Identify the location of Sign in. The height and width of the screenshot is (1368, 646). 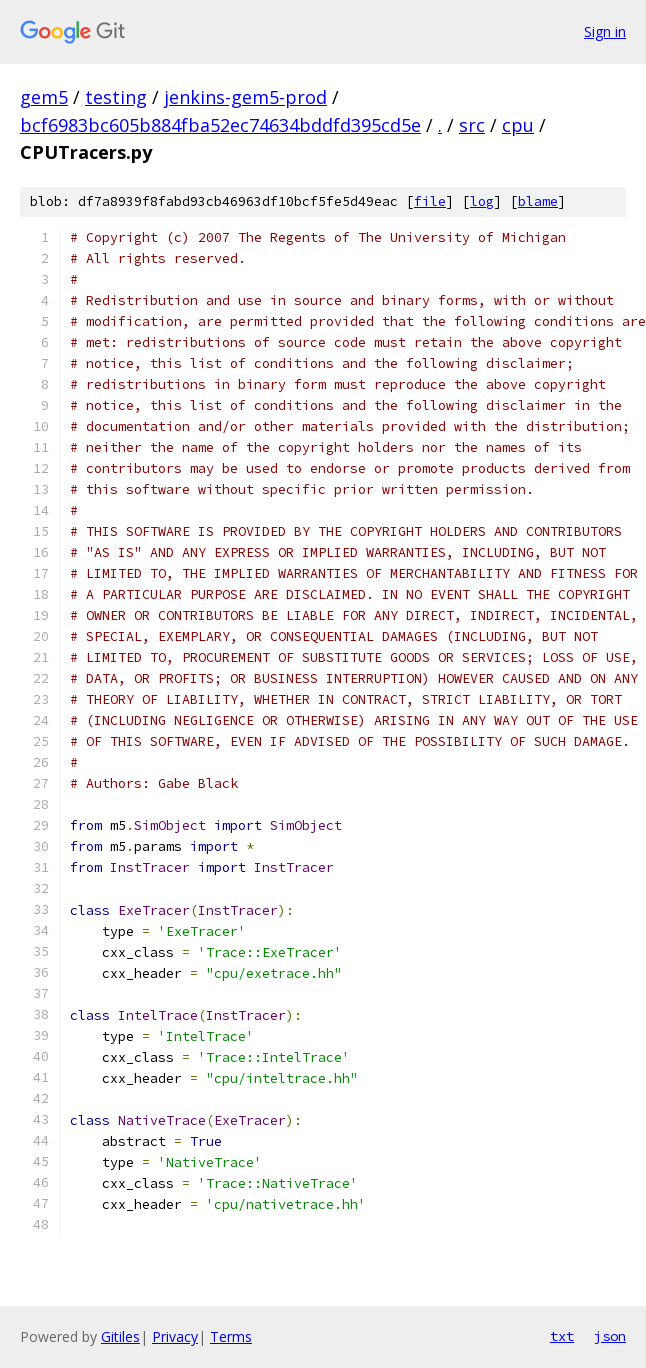
(605, 31).